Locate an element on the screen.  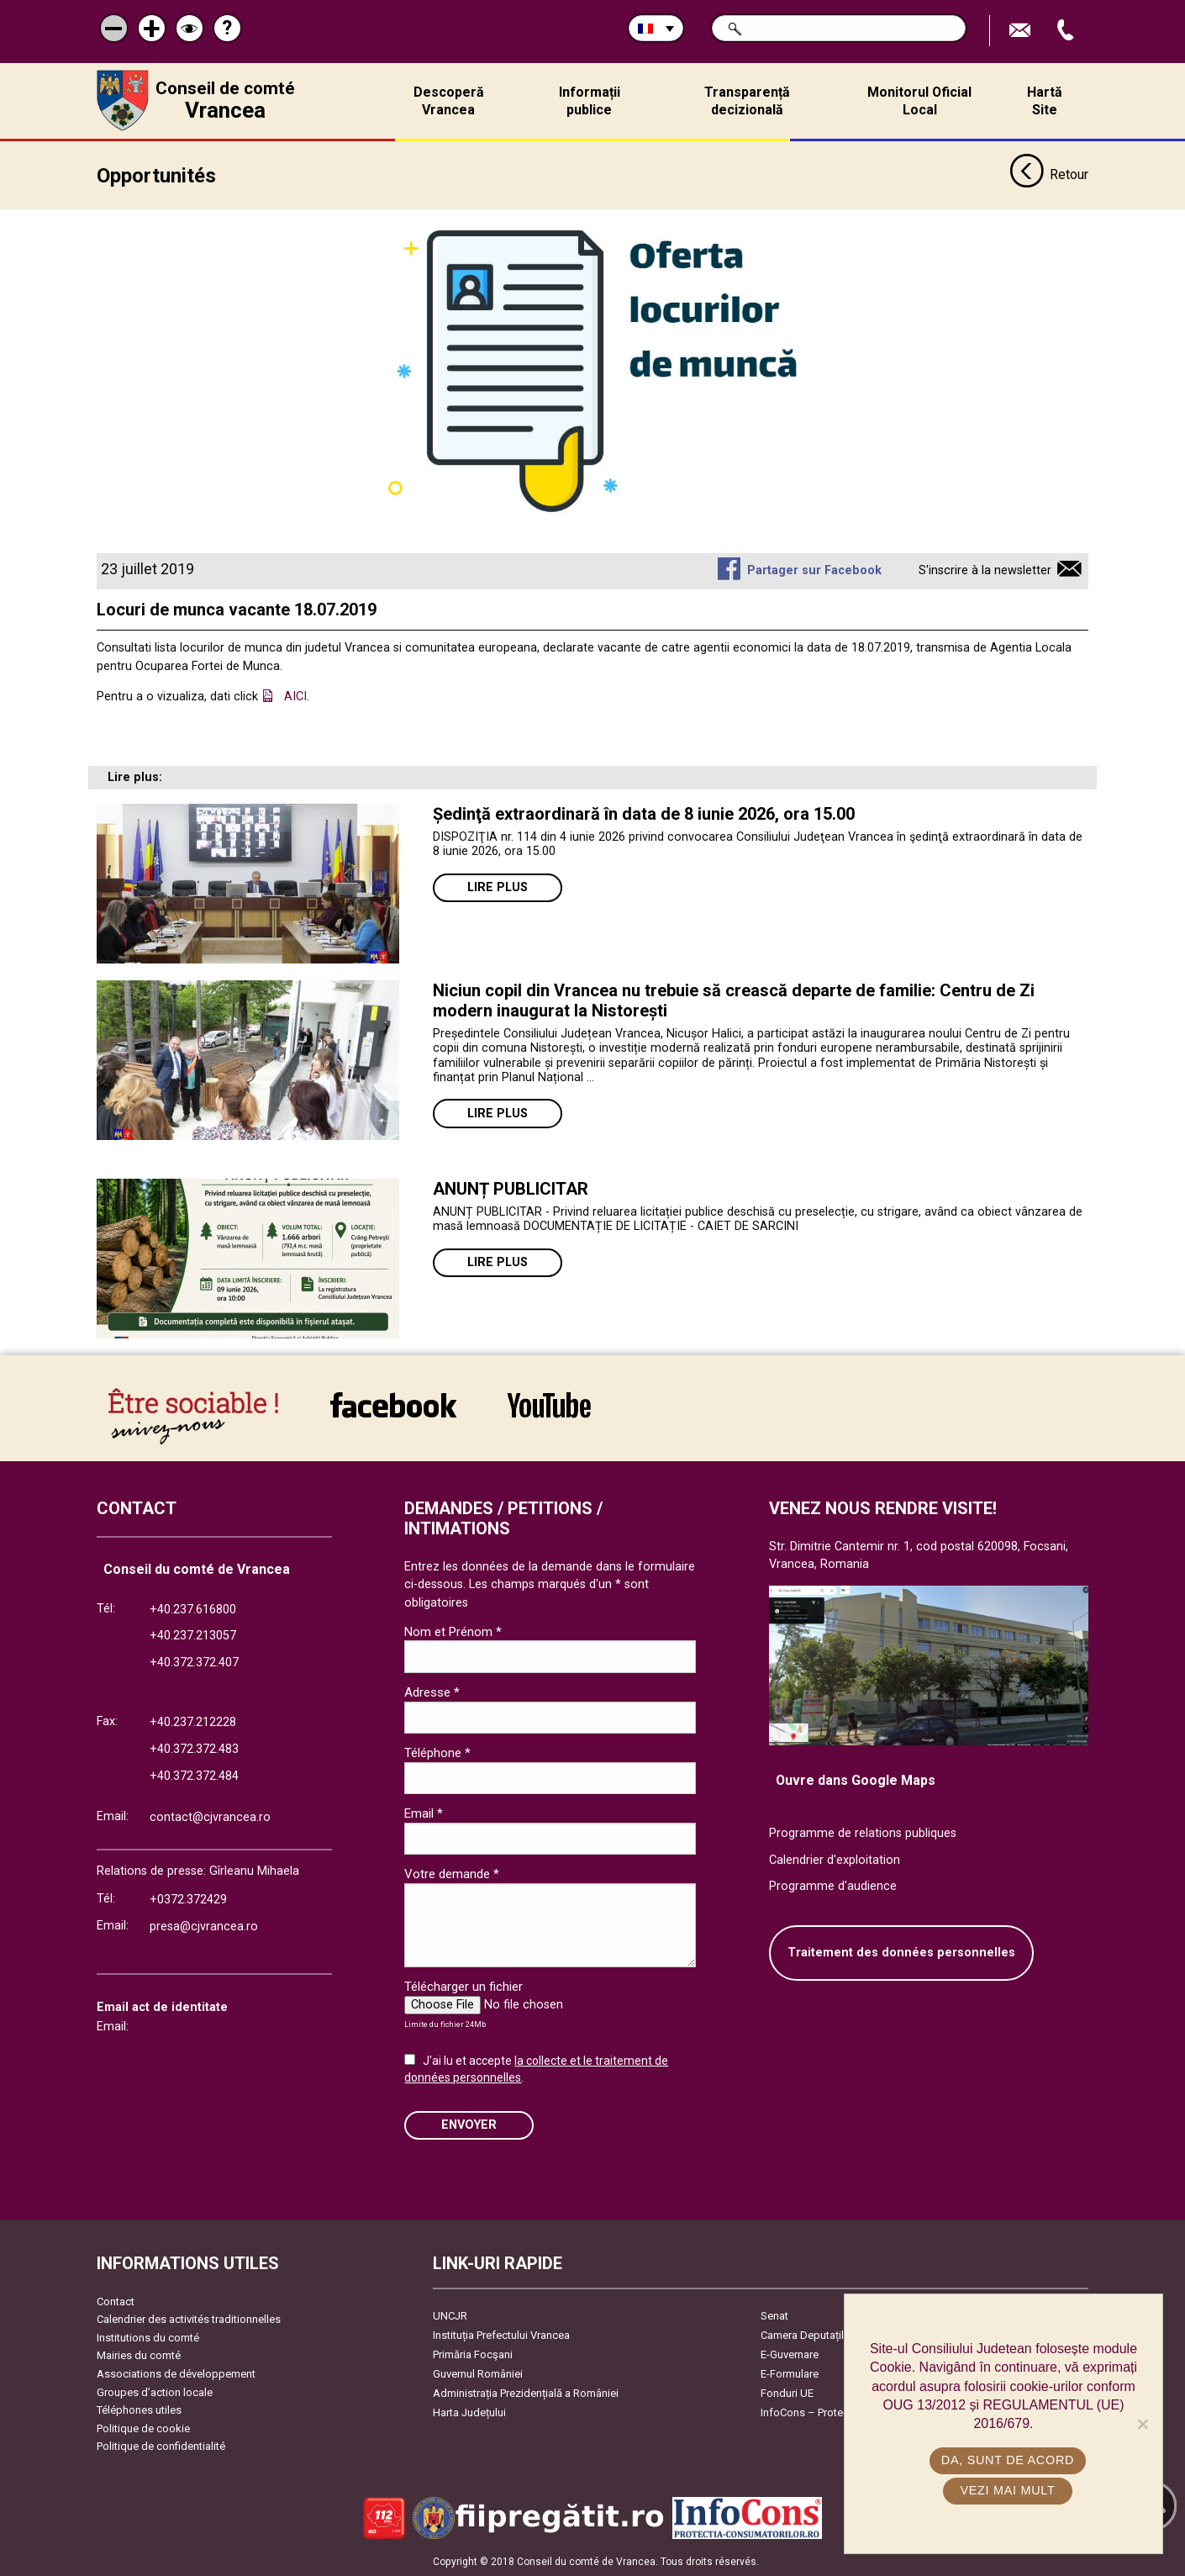
Calendrier des activités traditionnelles is located at coordinates (189, 2319).